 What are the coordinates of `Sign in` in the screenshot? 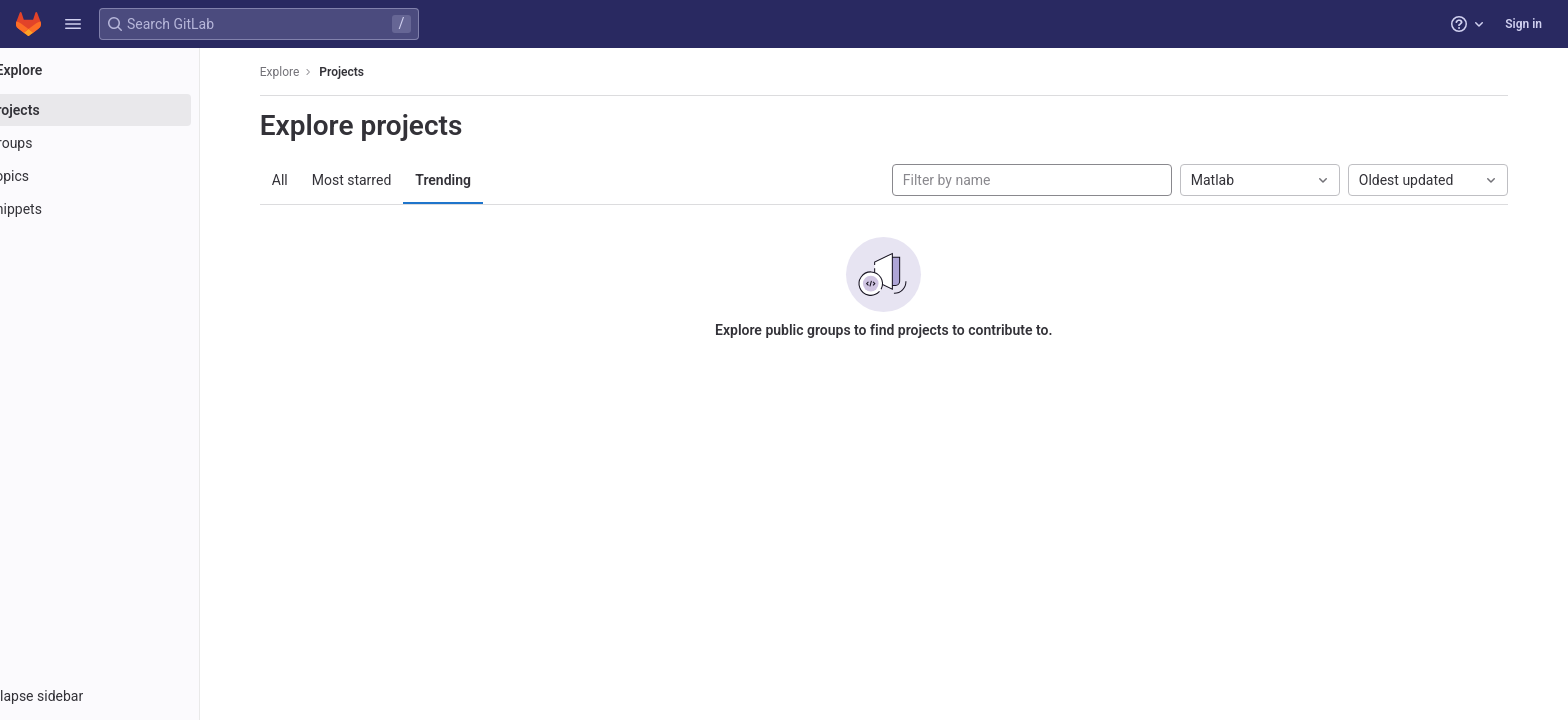 It's located at (1523, 24).